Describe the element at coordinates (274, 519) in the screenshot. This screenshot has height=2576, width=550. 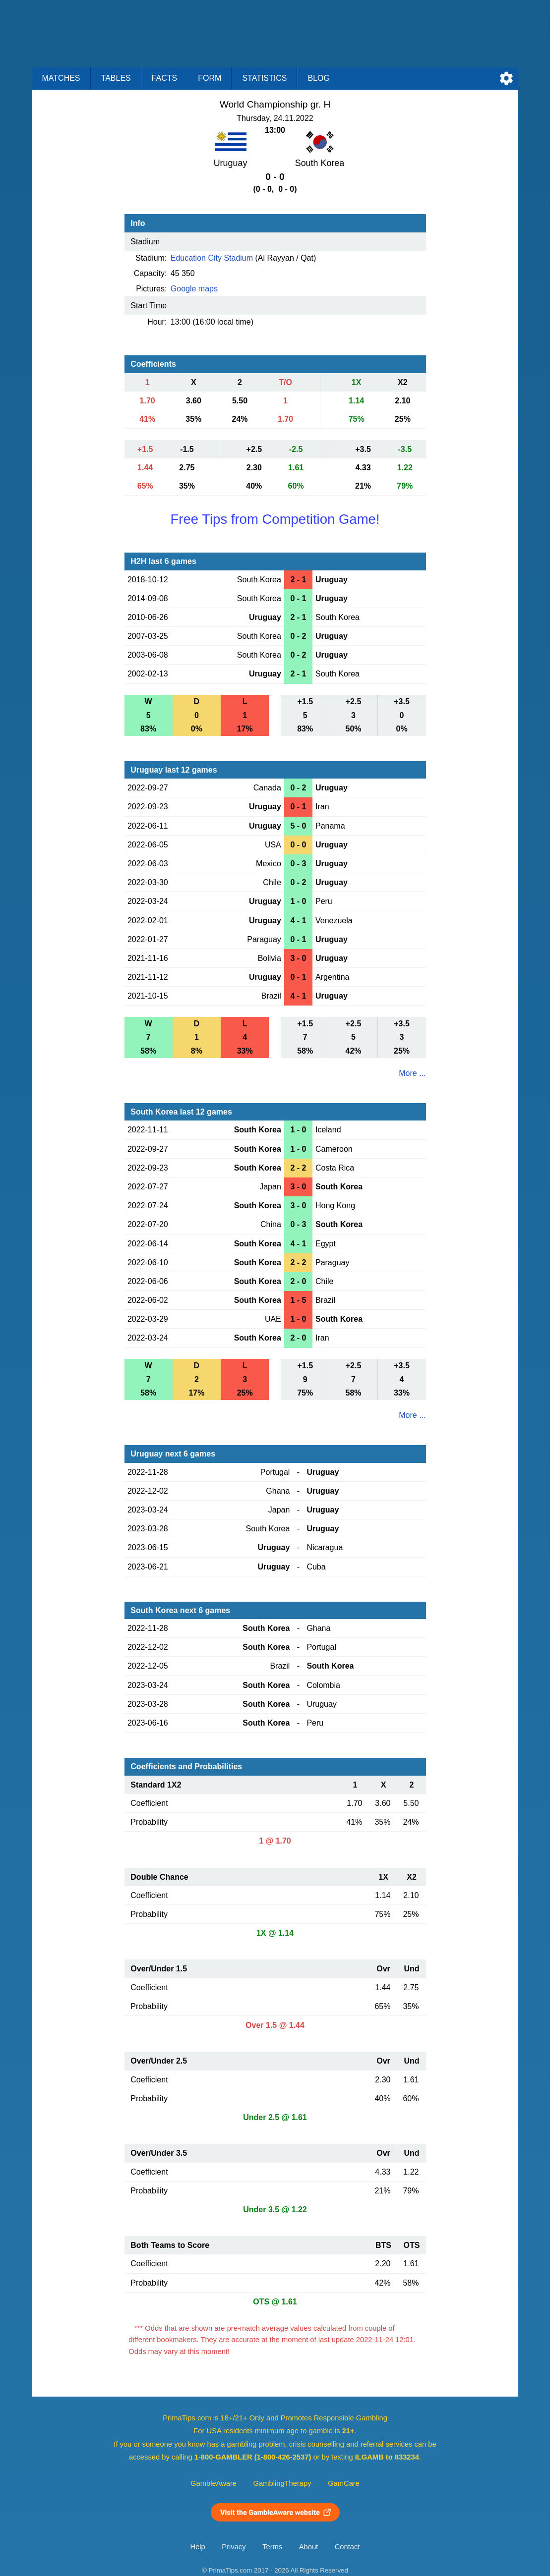
I see `Free Tips from Competition Game!` at that location.